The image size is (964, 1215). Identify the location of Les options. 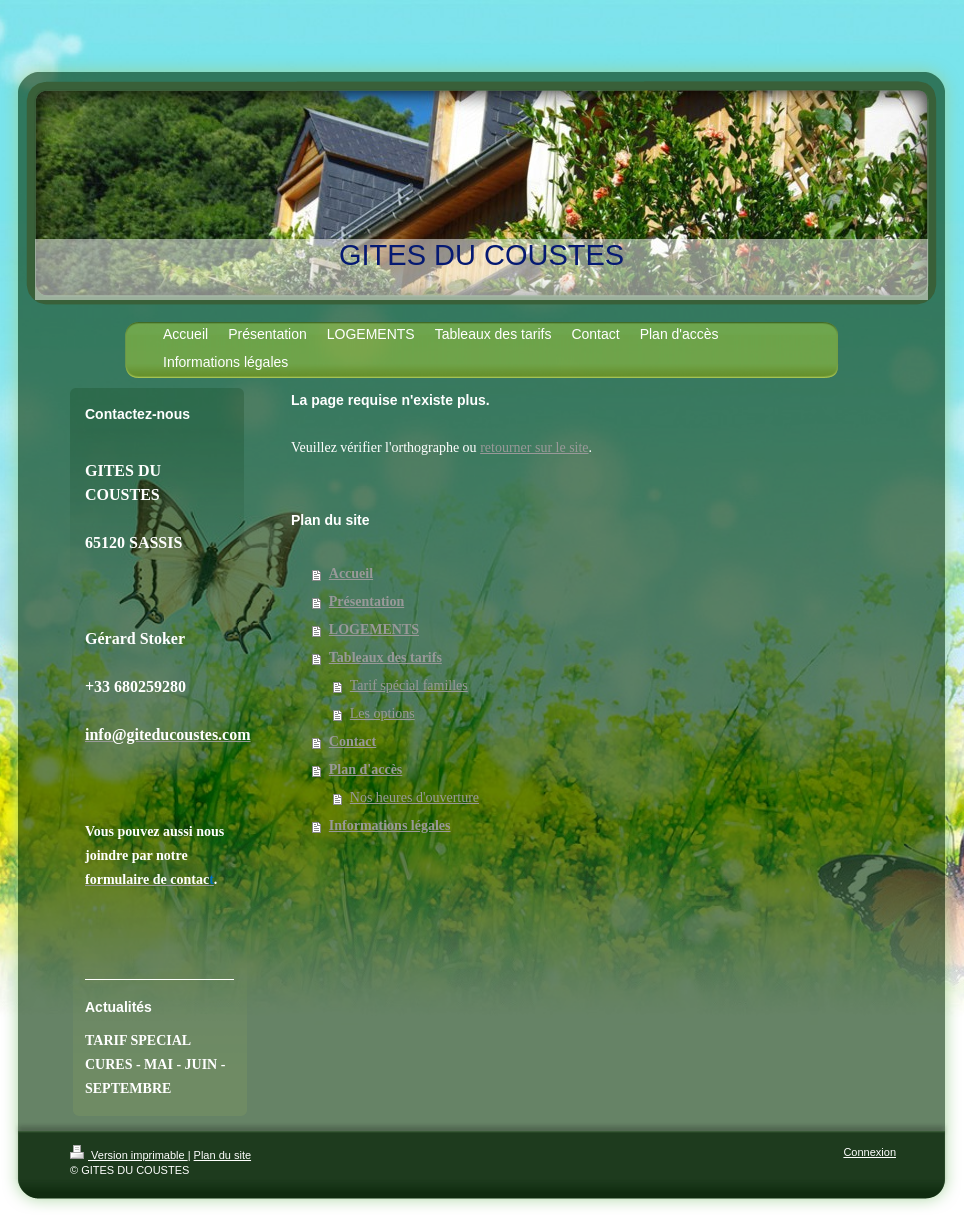
(382, 713).